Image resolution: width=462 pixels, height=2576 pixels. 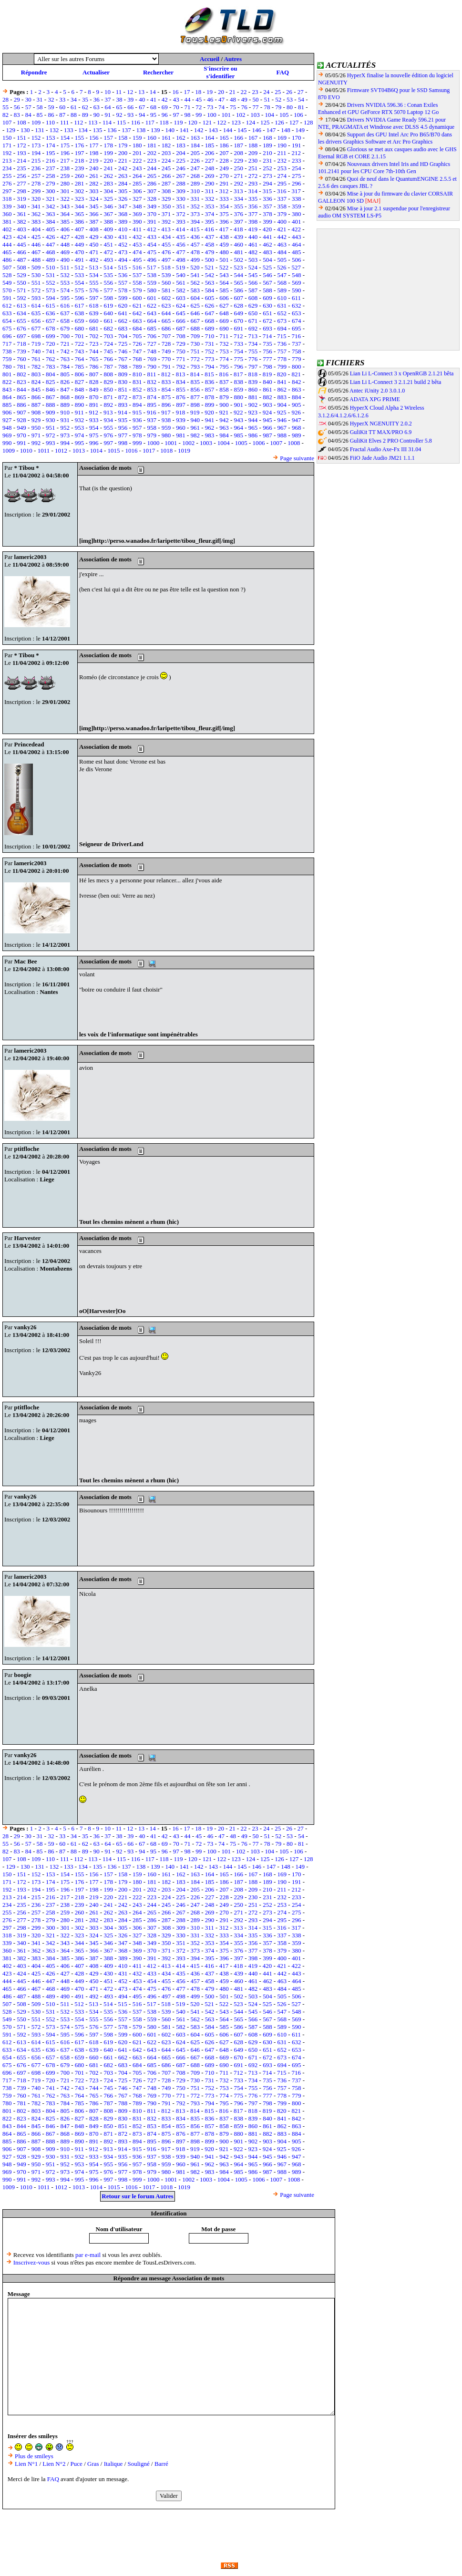 I want to click on 614, so click(x=36, y=305).